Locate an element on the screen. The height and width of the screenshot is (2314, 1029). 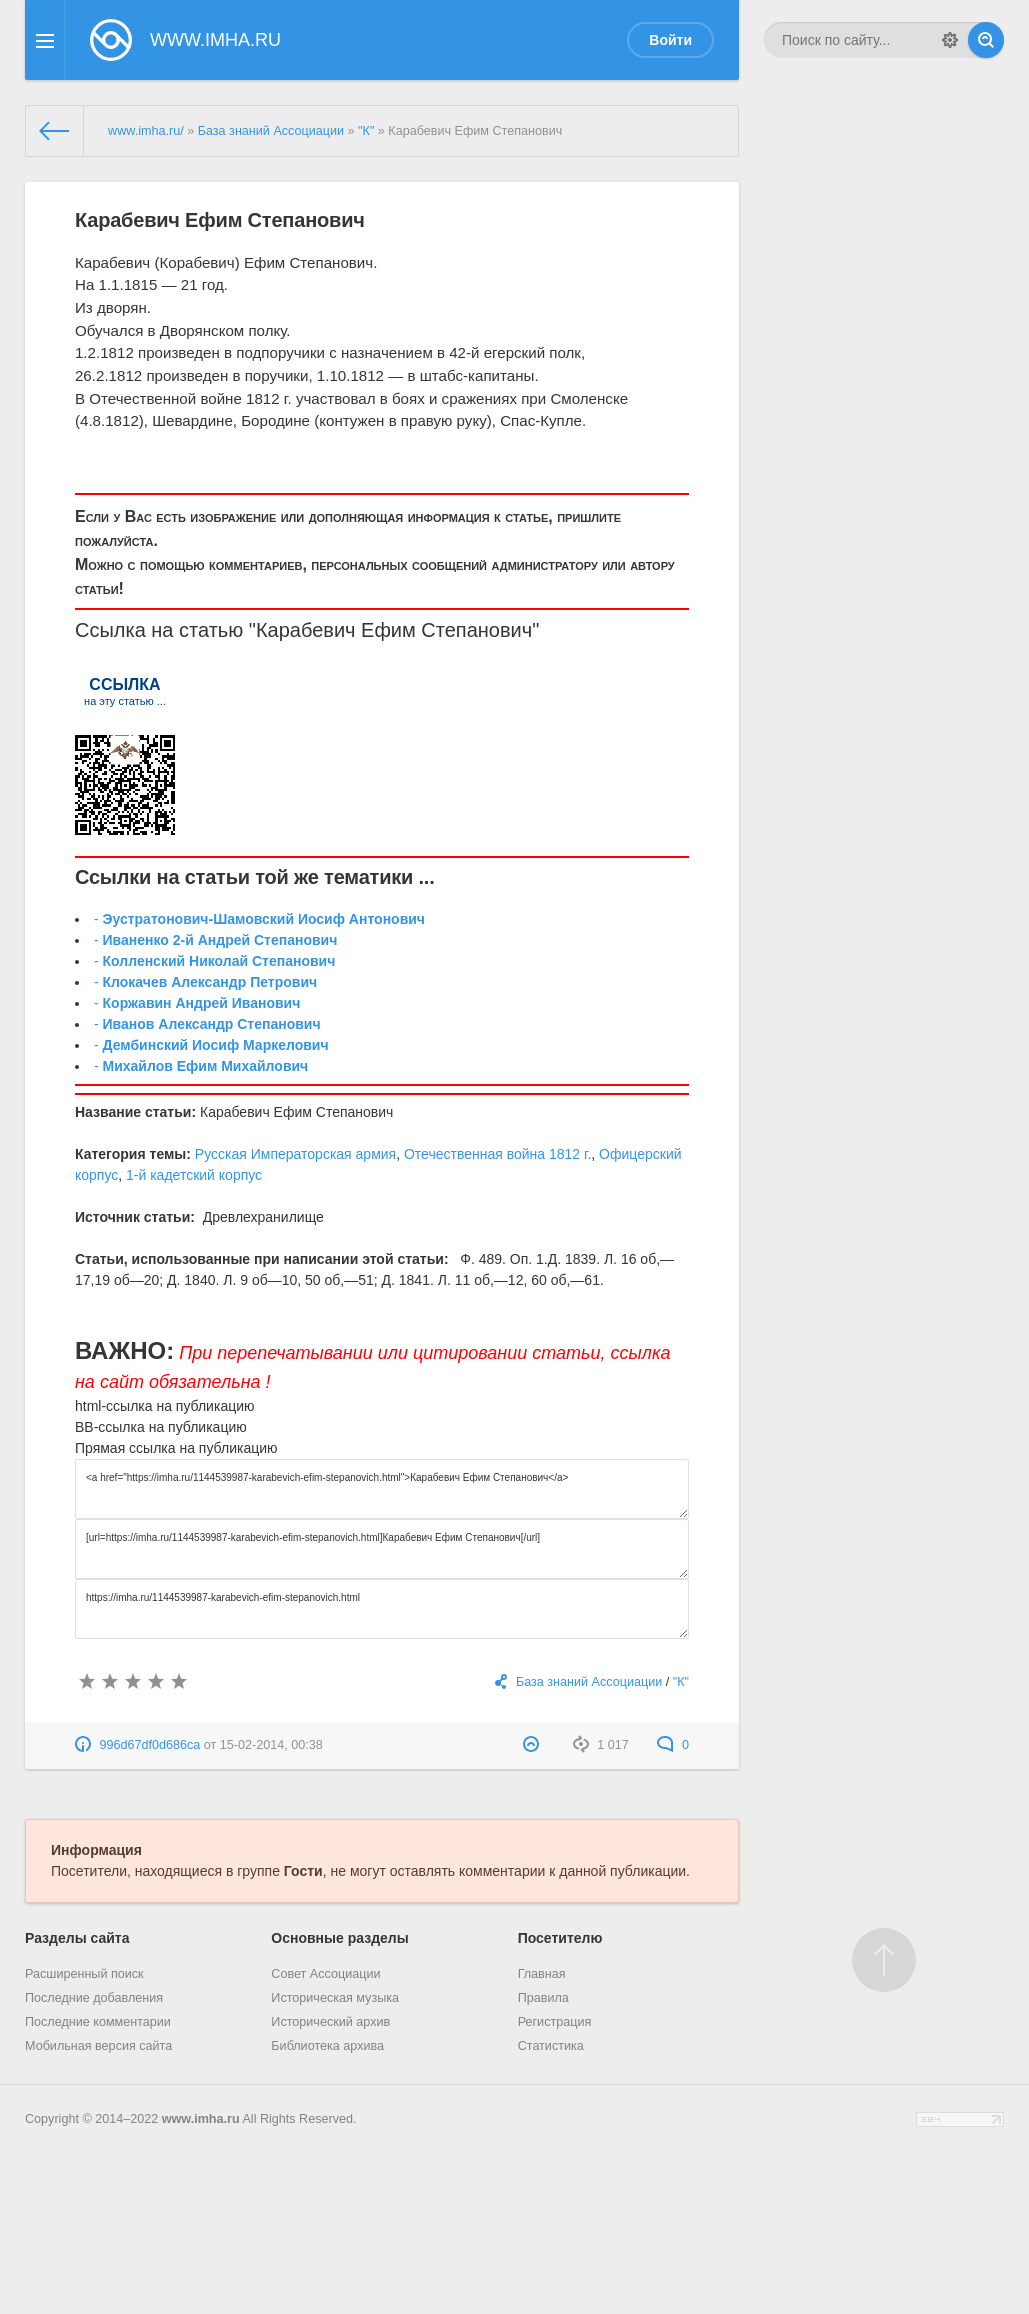
Главная is located at coordinates (542, 1974).